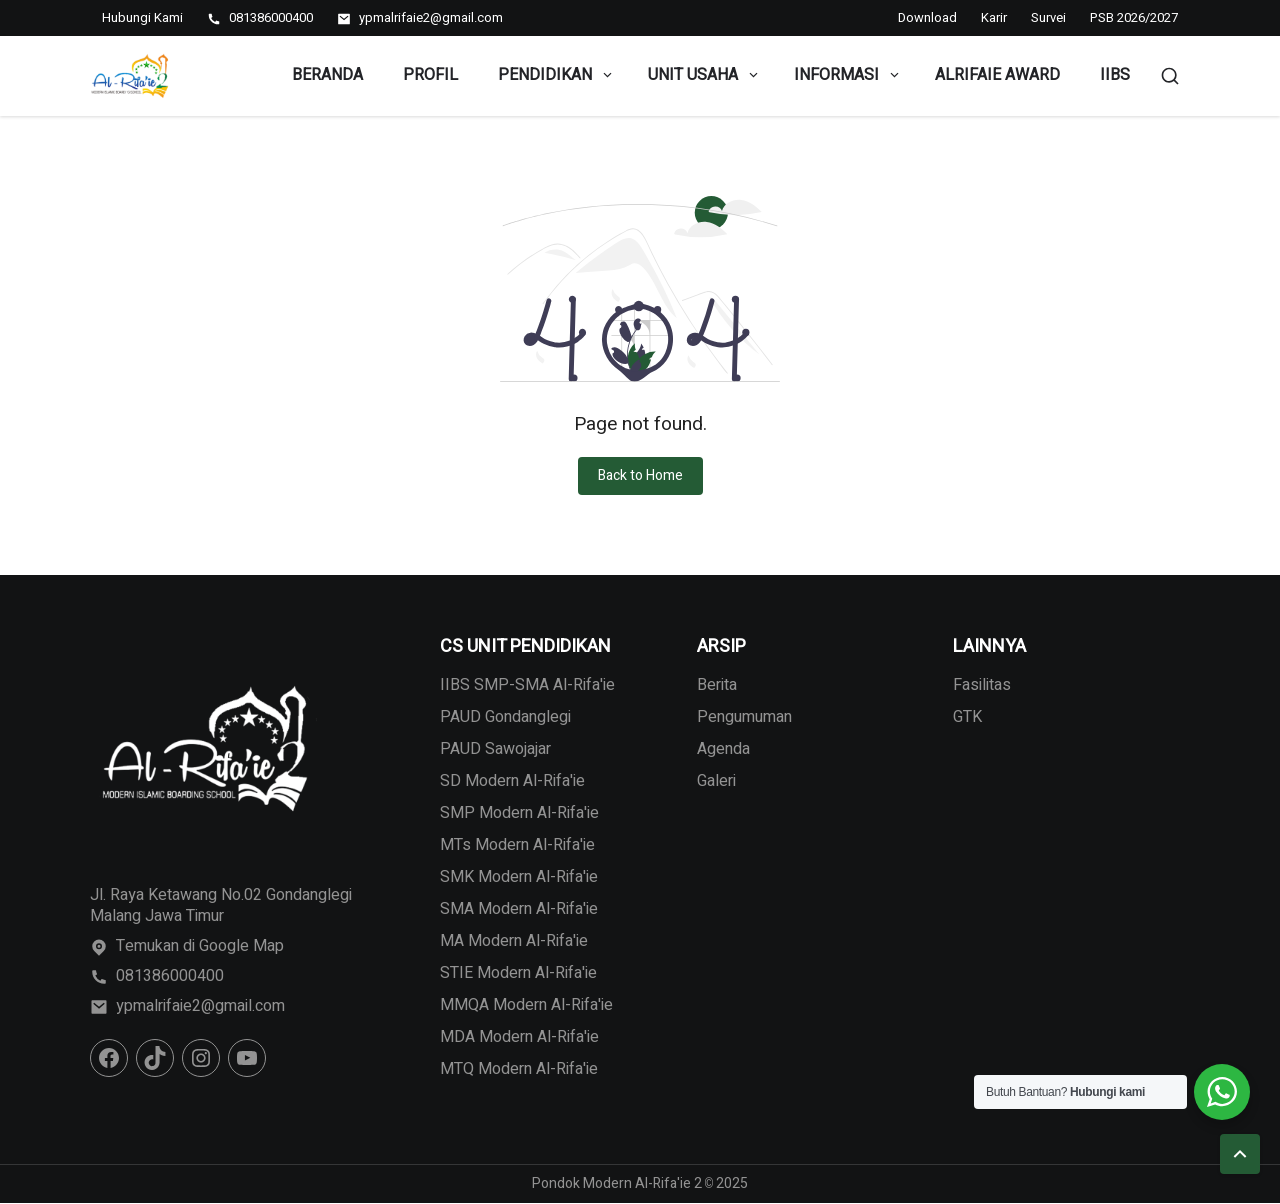  What do you see at coordinates (519, 1069) in the screenshot?
I see `MTQ Modern Al-Rifa'ie` at bounding box center [519, 1069].